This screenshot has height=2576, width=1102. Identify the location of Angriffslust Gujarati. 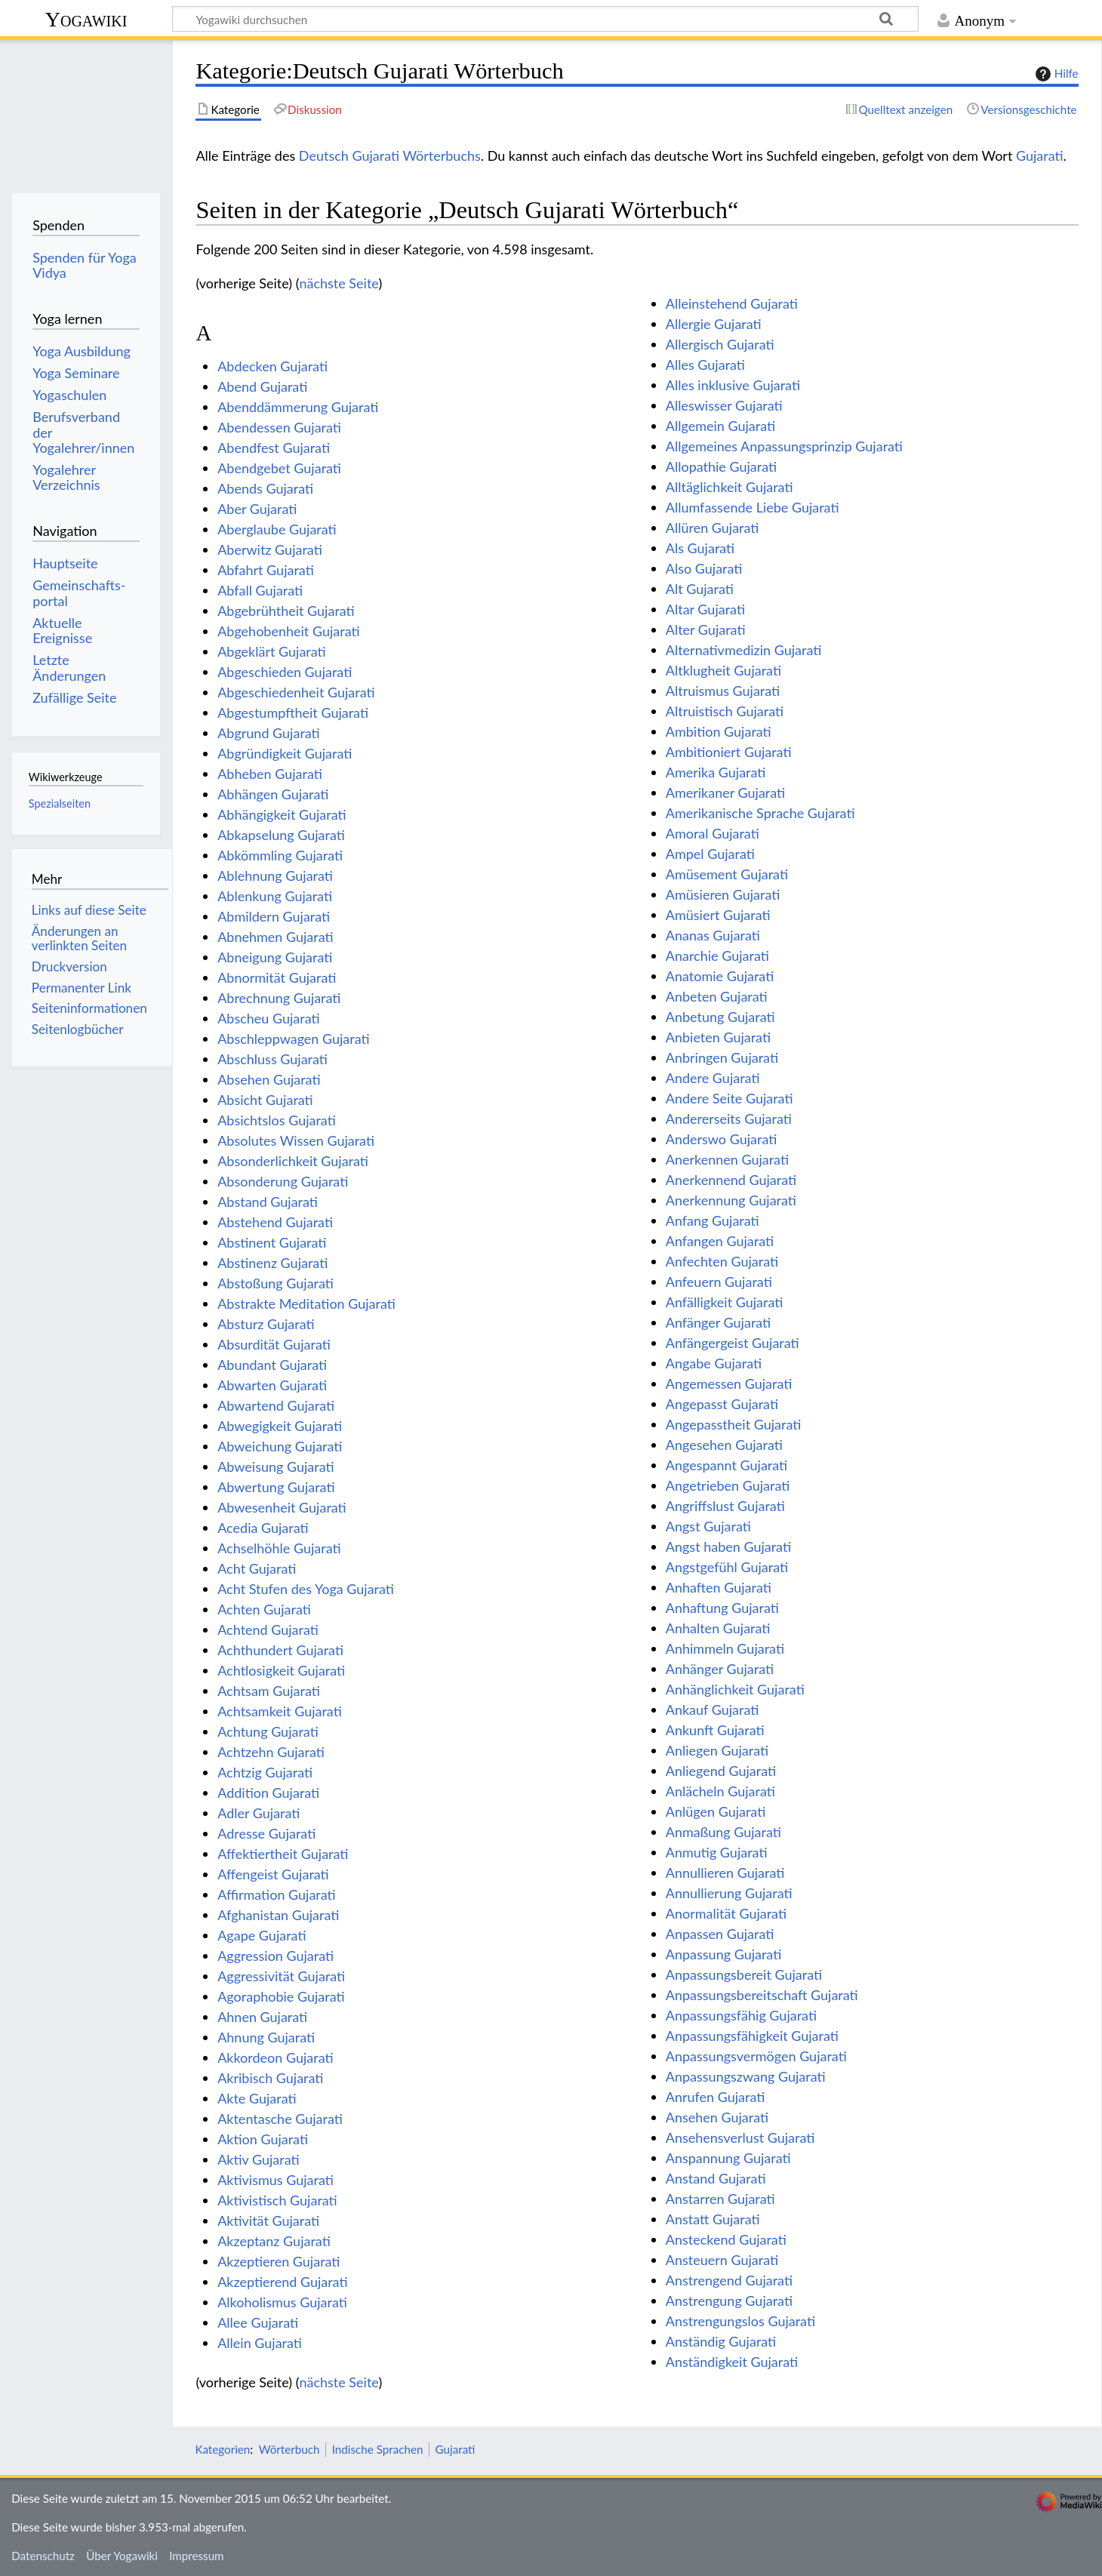
(725, 1505).